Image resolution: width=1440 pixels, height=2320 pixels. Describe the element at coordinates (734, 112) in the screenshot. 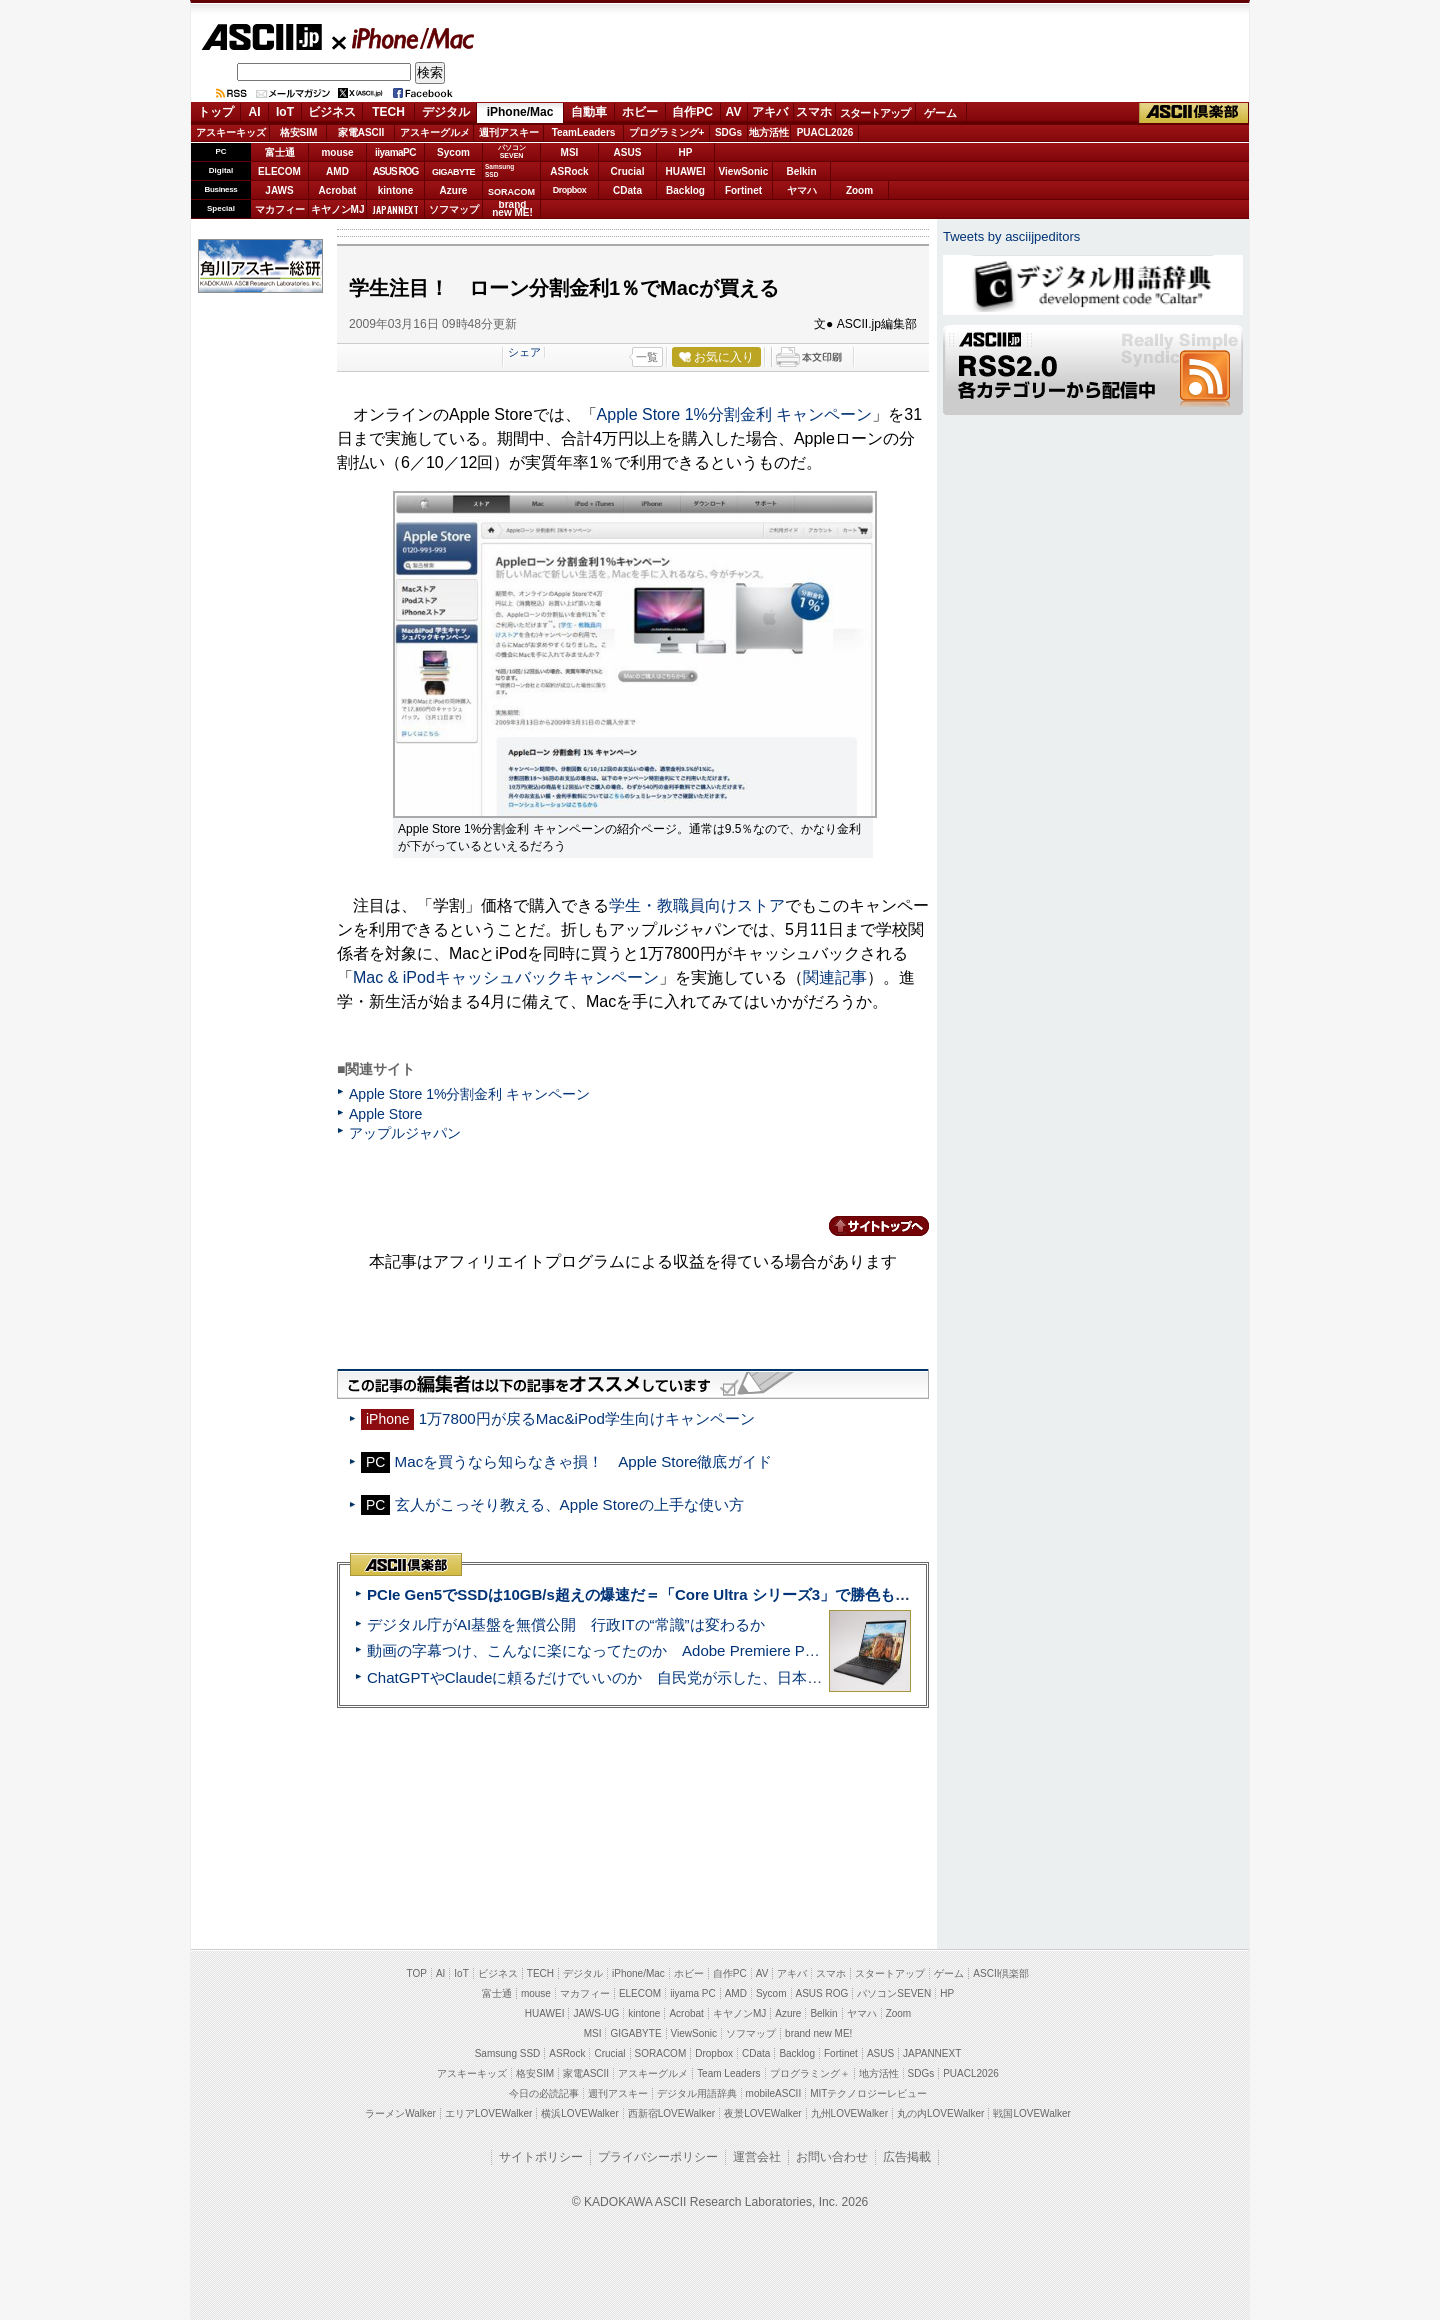

I see `AV` at that location.